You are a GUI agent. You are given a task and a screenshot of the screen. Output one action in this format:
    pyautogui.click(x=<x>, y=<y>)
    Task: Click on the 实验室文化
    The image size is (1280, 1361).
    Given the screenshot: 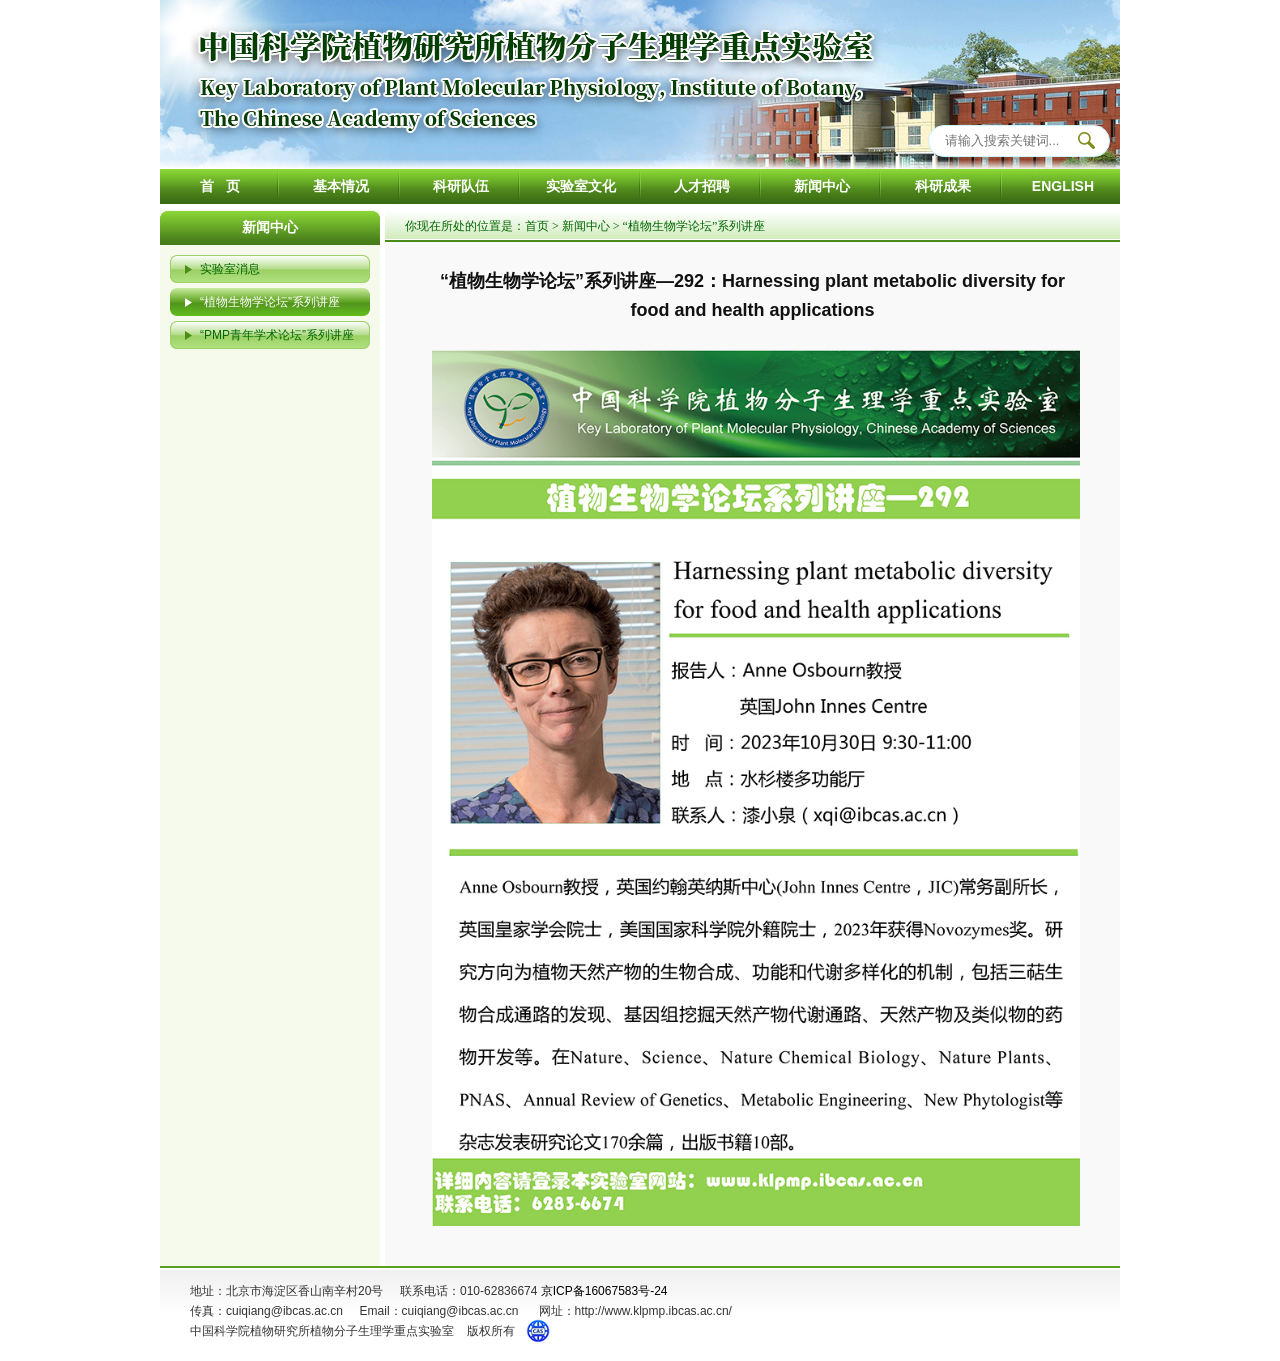 What is the action you would take?
    pyautogui.click(x=581, y=186)
    